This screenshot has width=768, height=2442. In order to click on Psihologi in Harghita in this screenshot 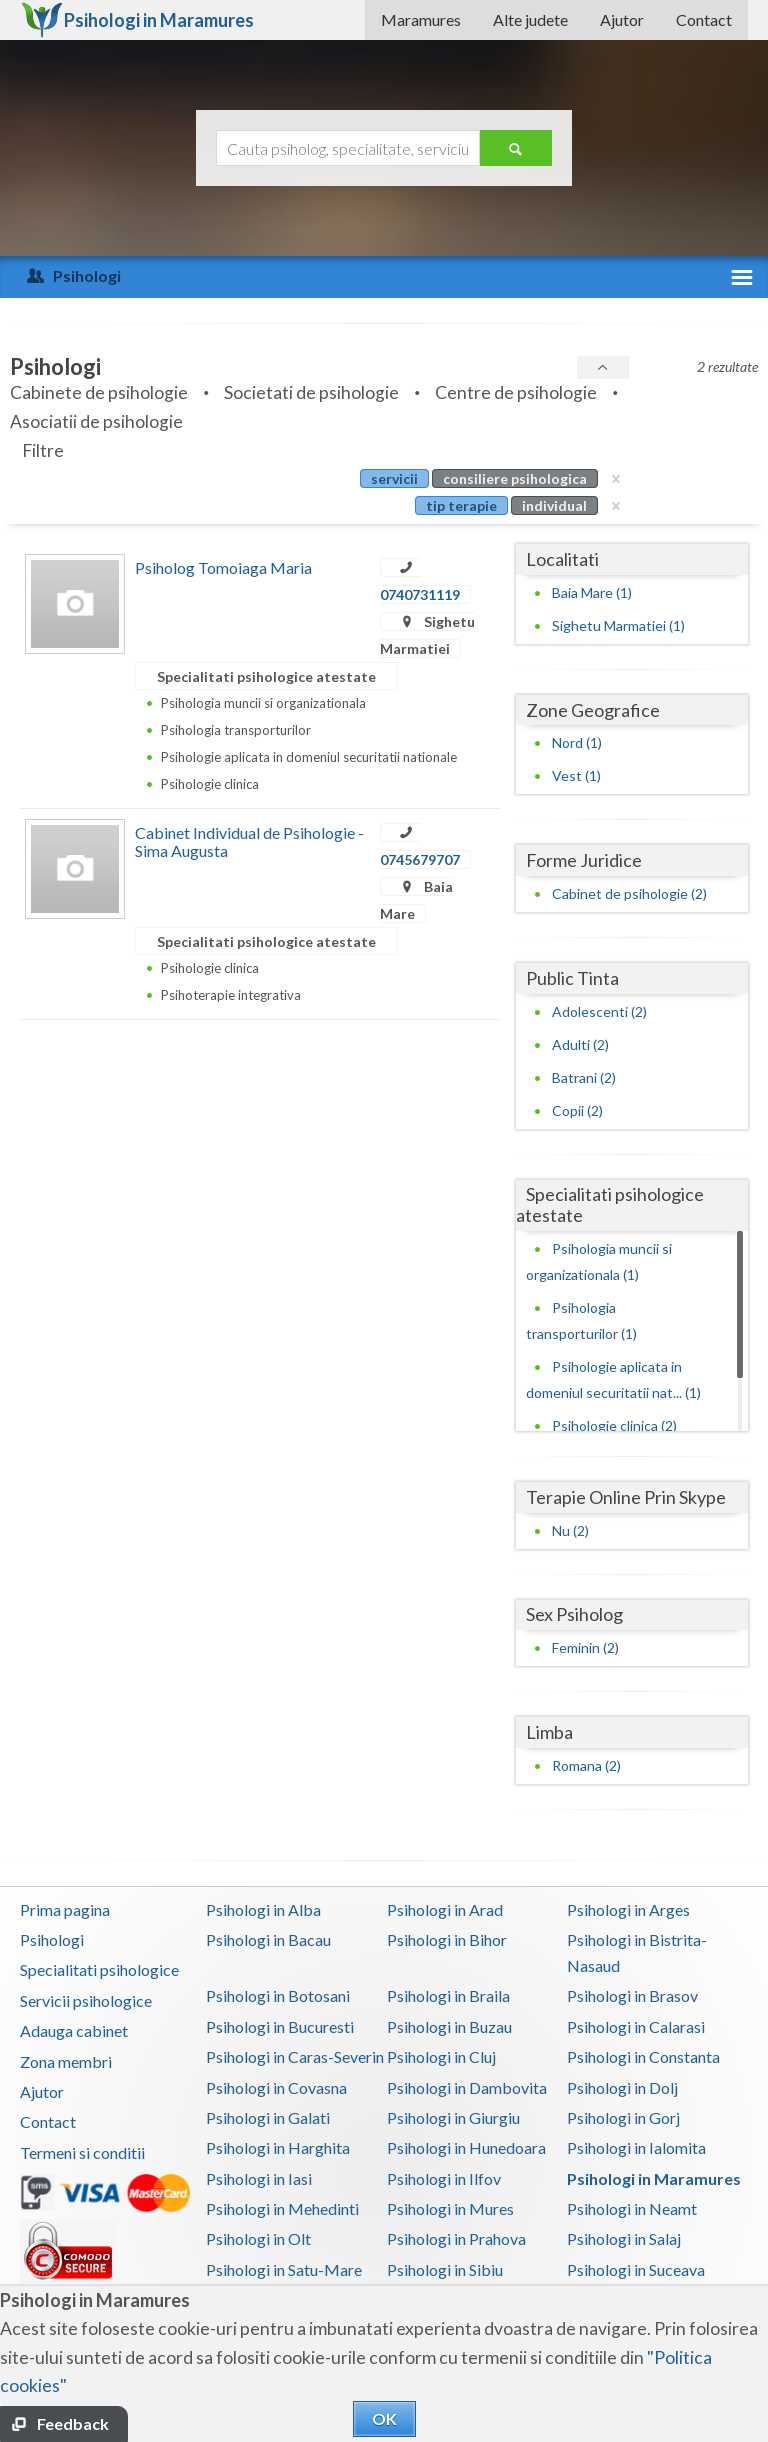, I will do `click(278, 2147)`.